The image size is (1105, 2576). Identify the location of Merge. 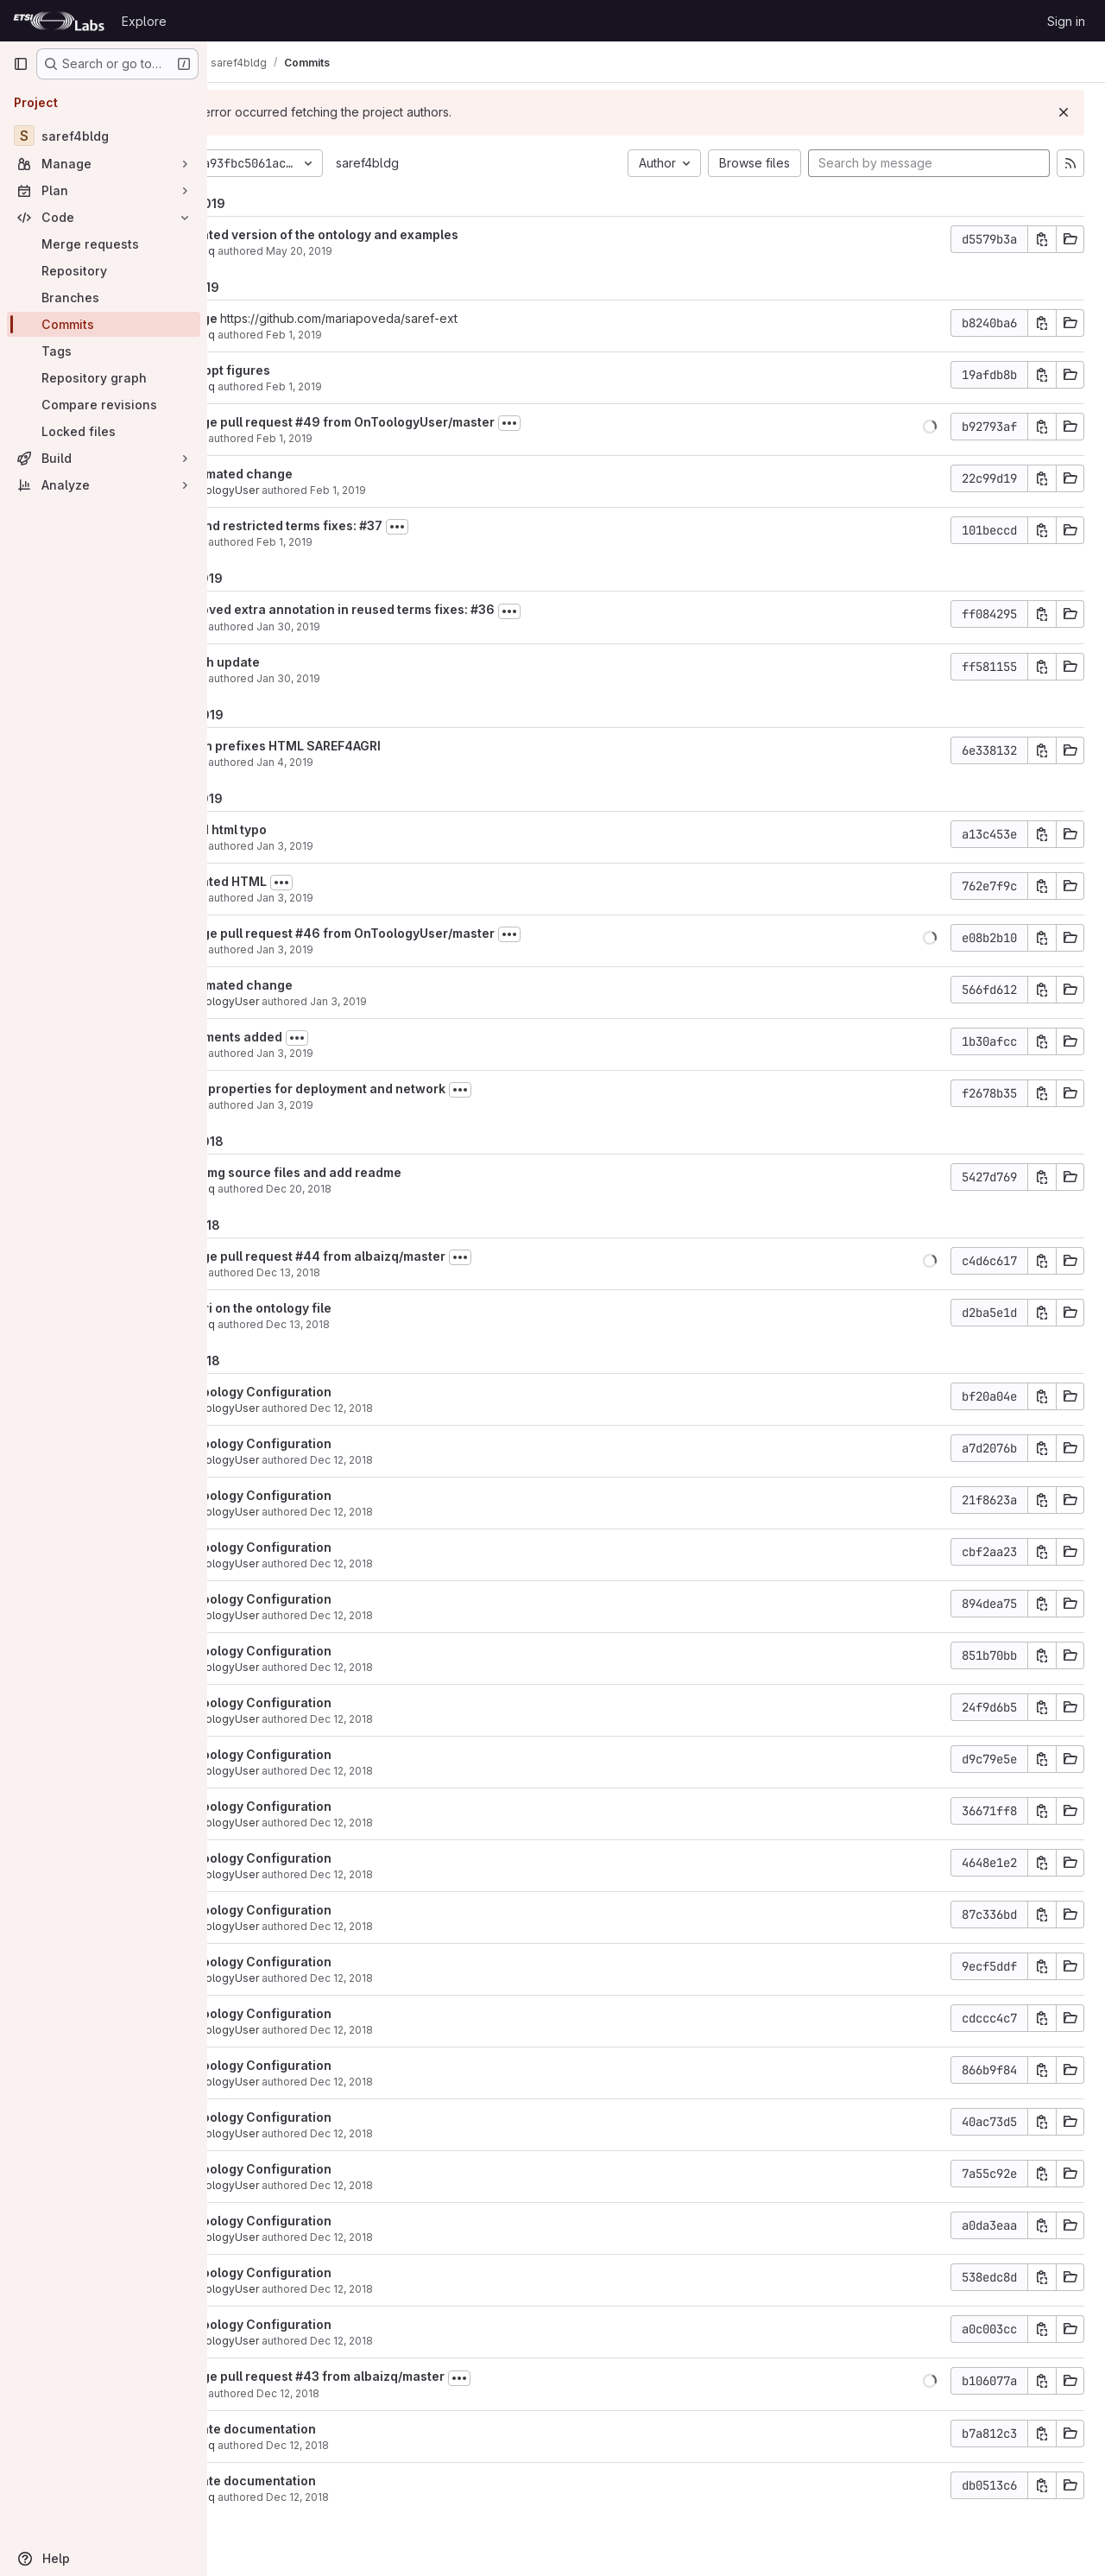
(283, 318).